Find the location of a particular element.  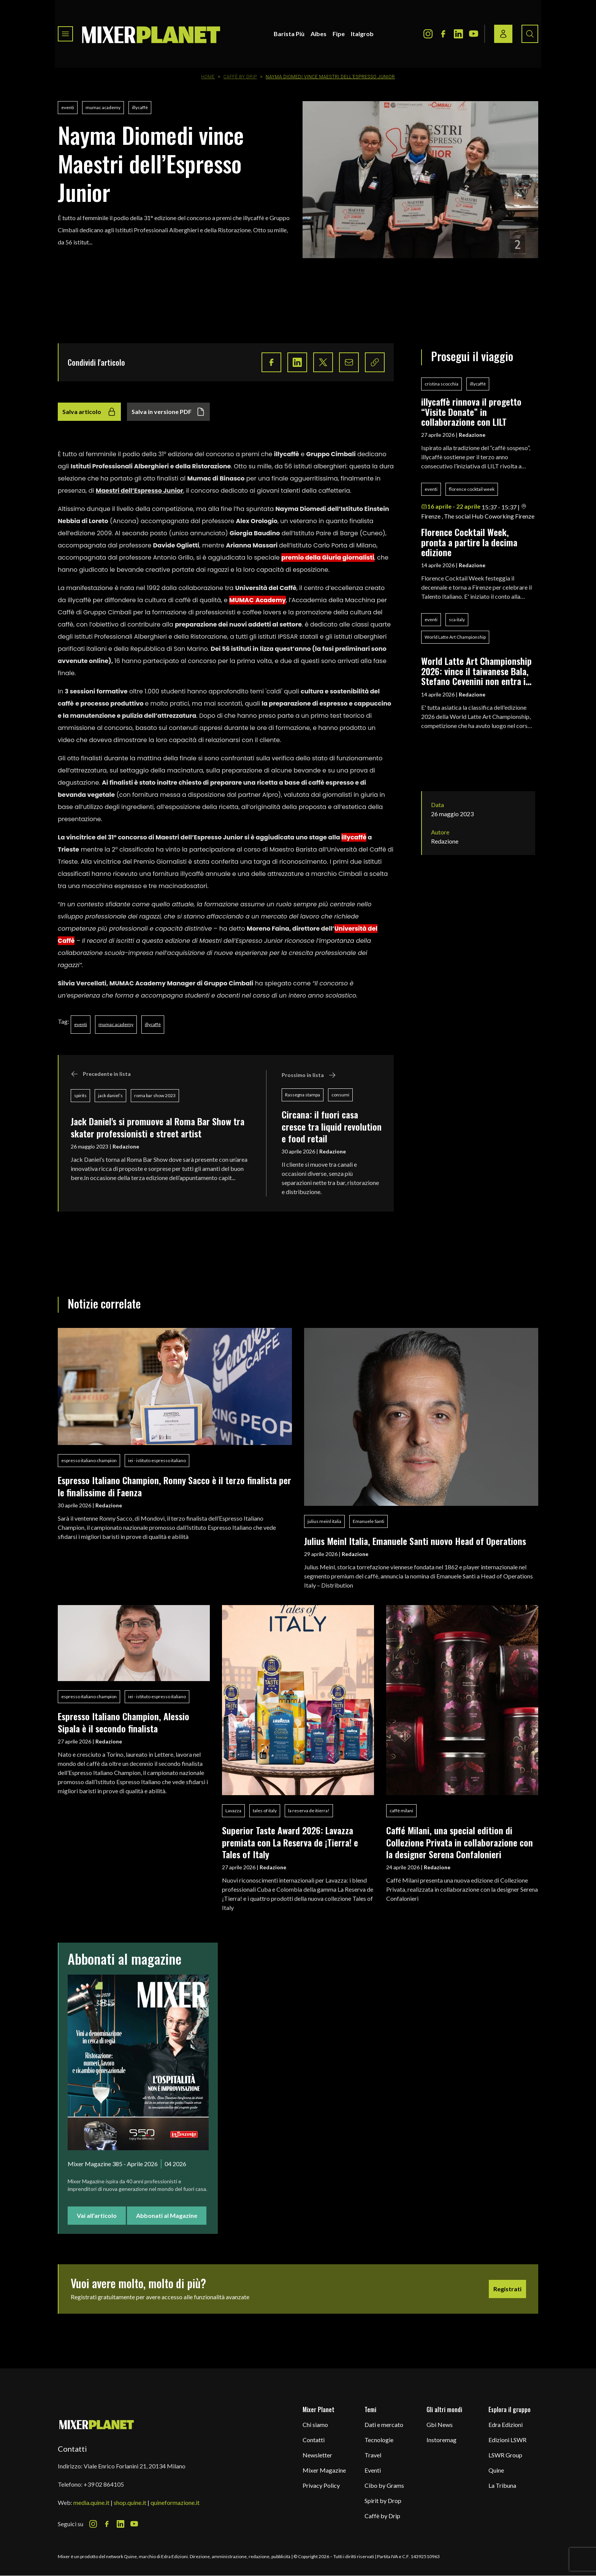

[Search button] is located at coordinates (530, 34).